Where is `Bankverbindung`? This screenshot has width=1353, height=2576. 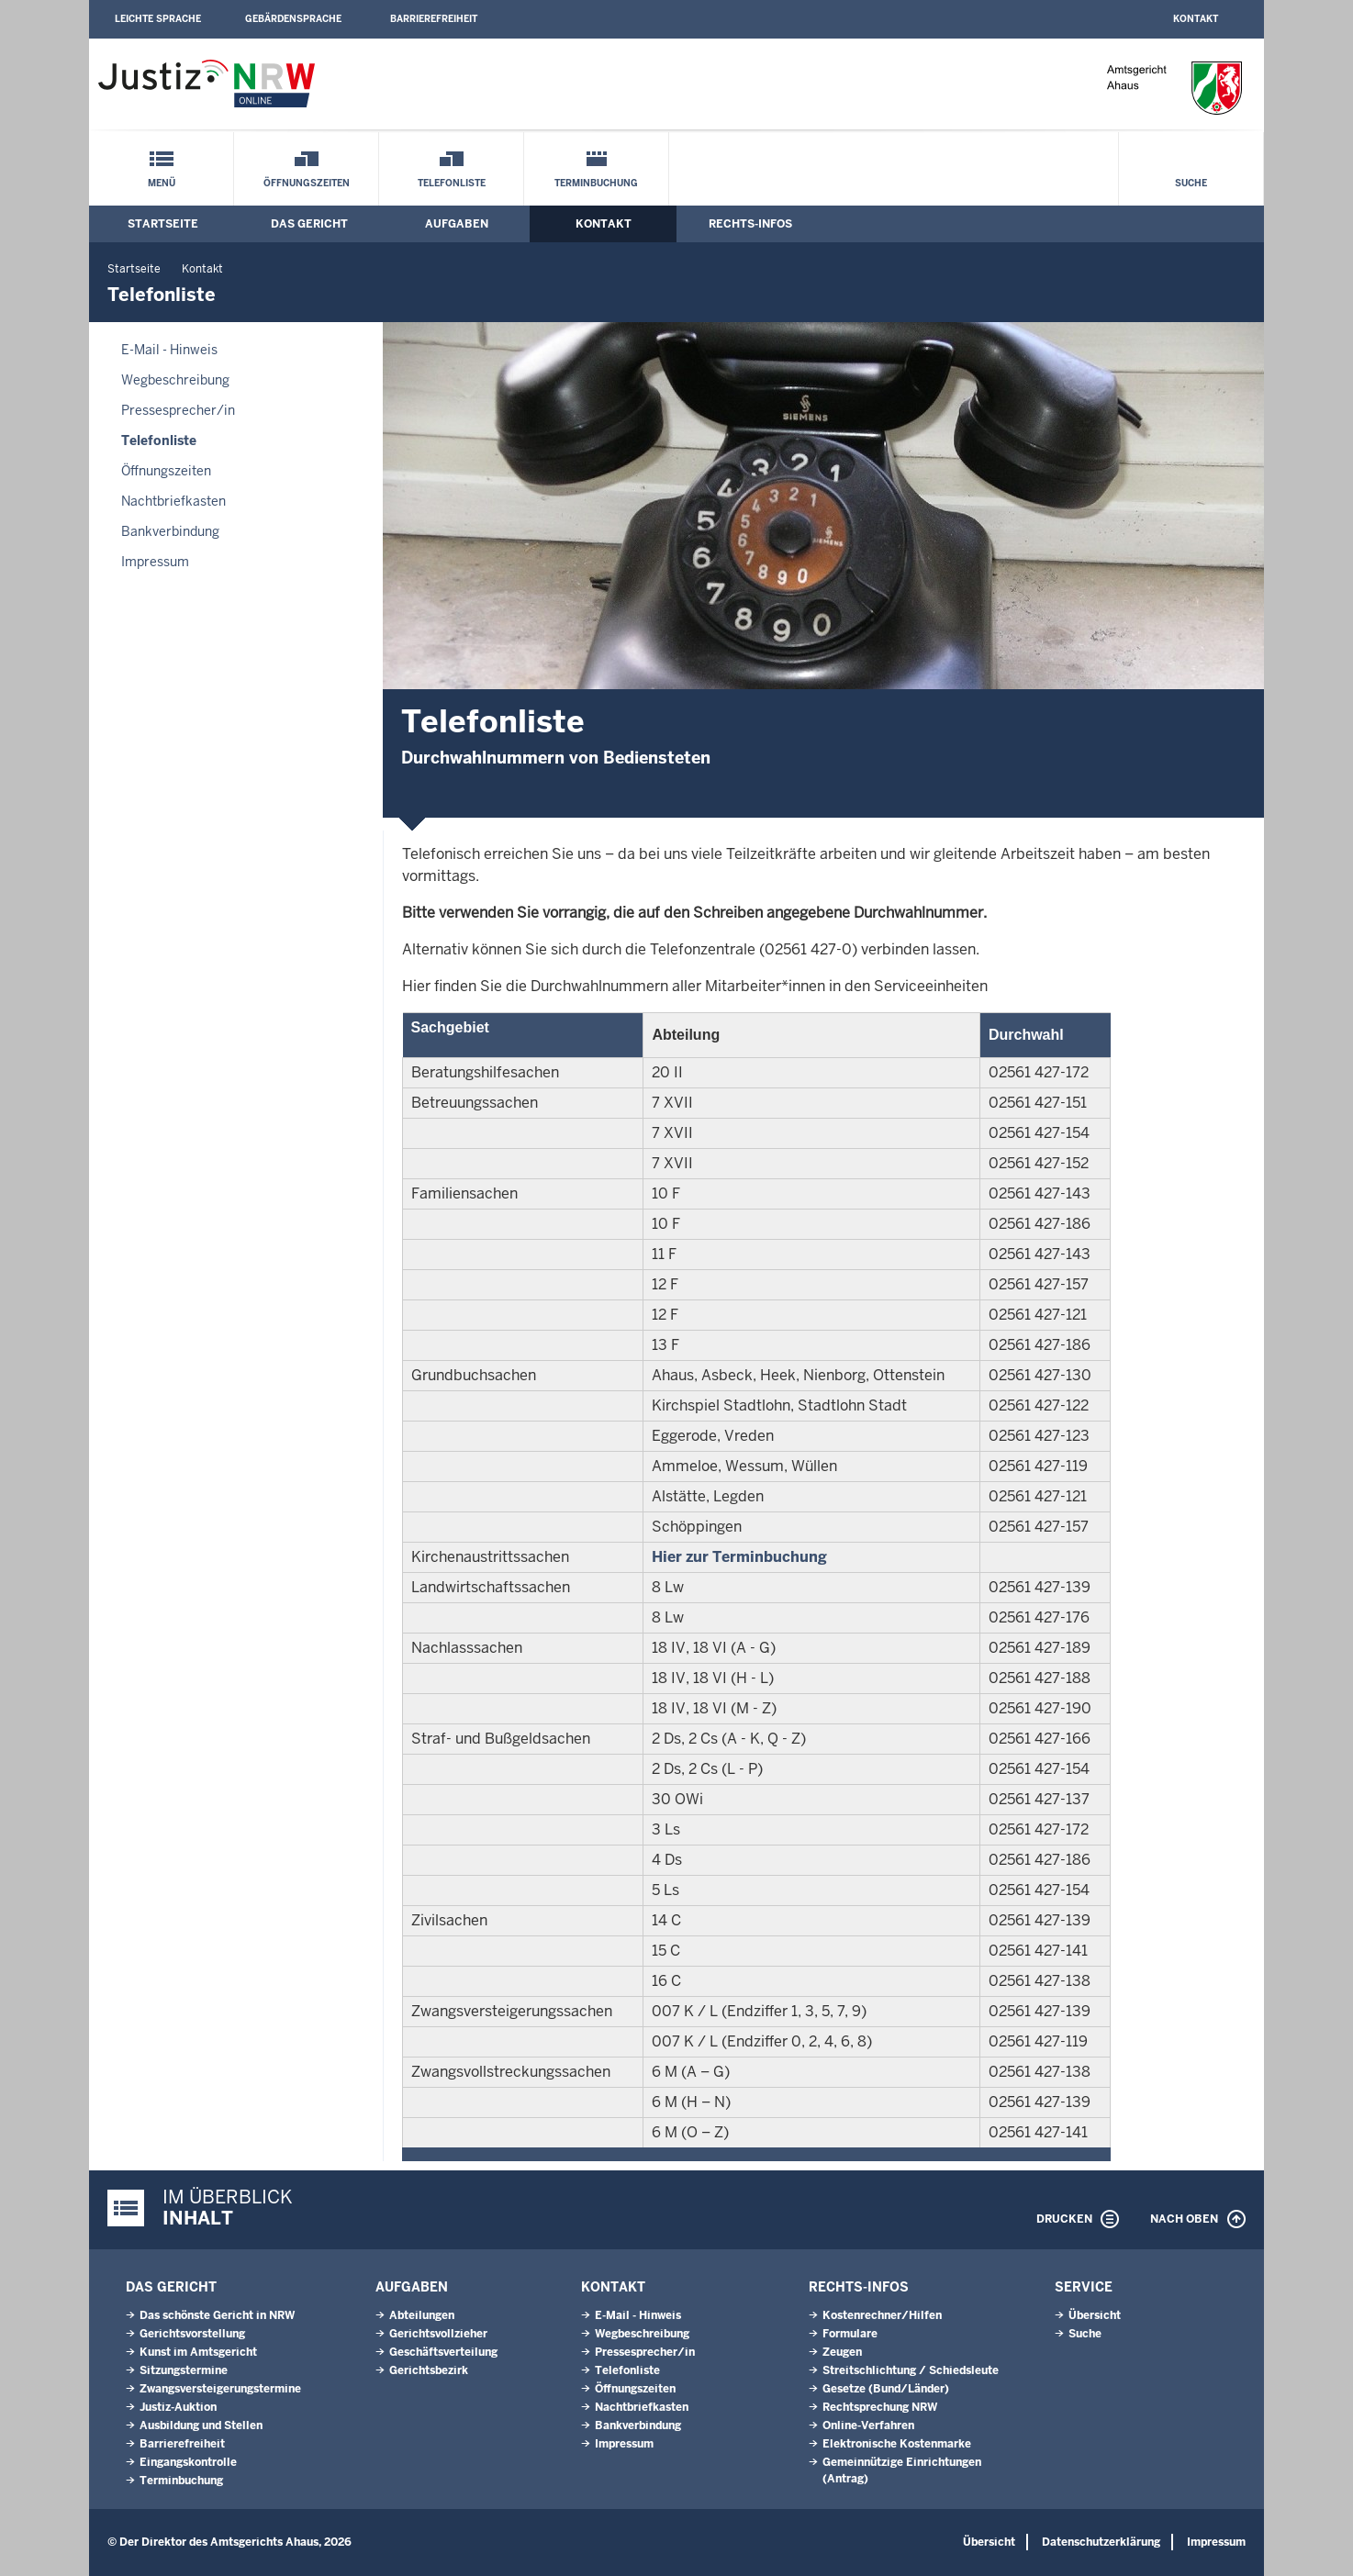
Bankverbindung is located at coordinates (170, 531).